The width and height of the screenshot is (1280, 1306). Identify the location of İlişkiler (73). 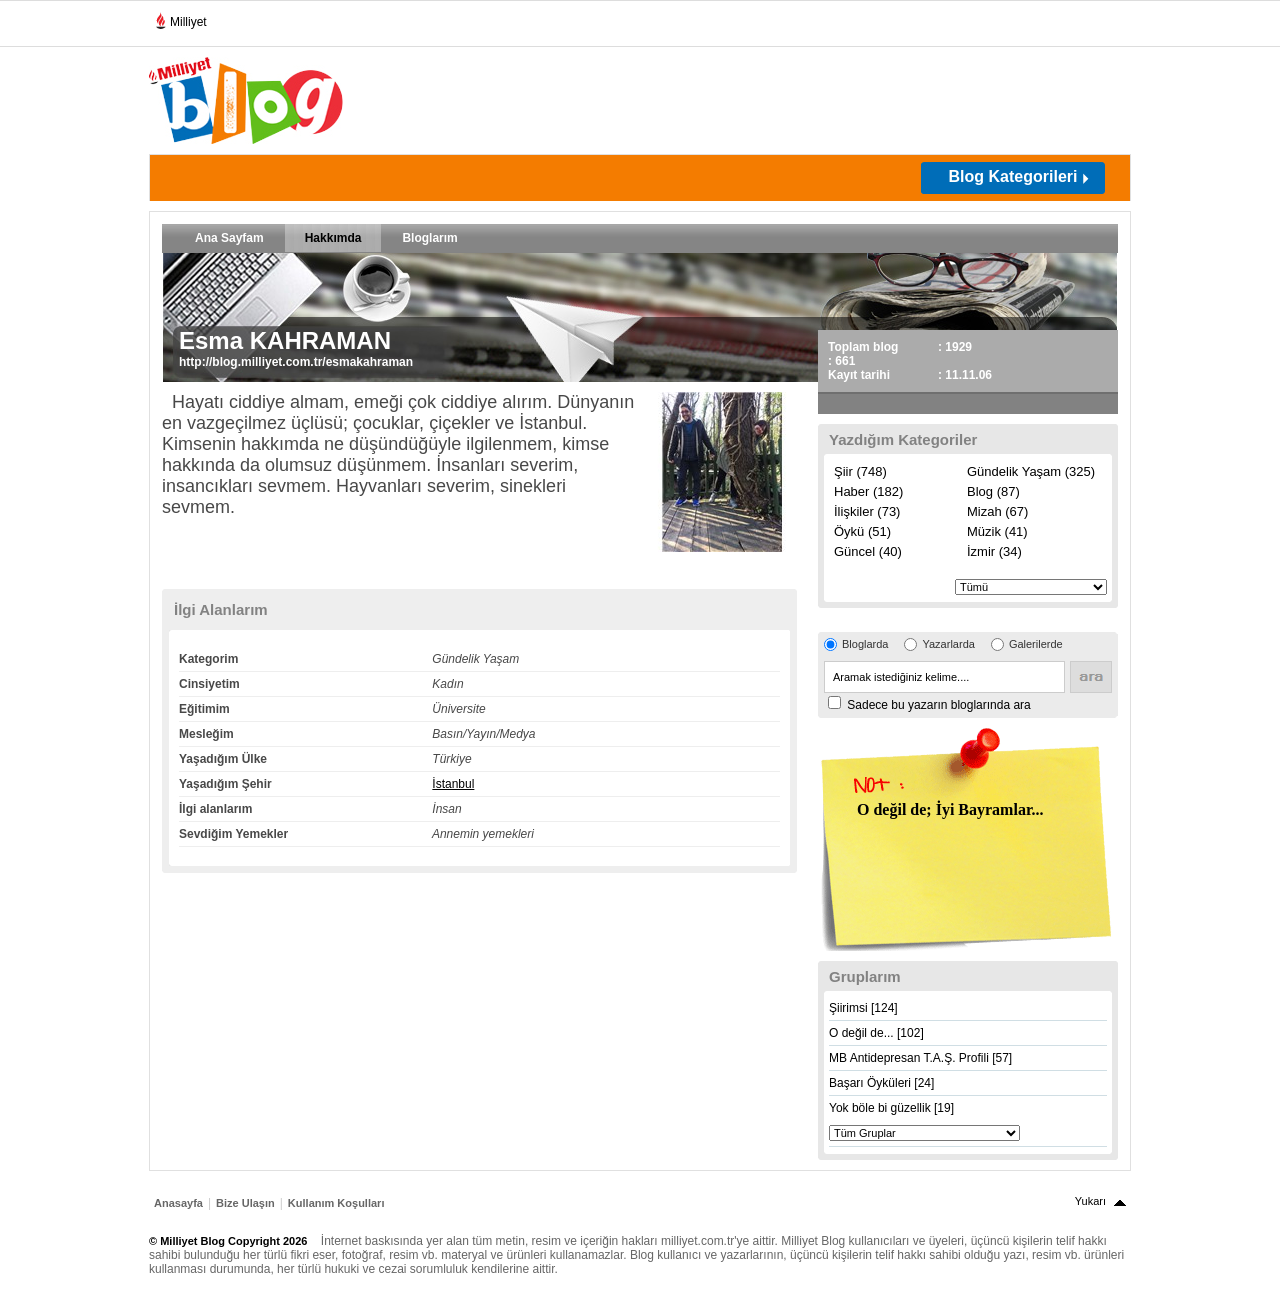
(867, 511).